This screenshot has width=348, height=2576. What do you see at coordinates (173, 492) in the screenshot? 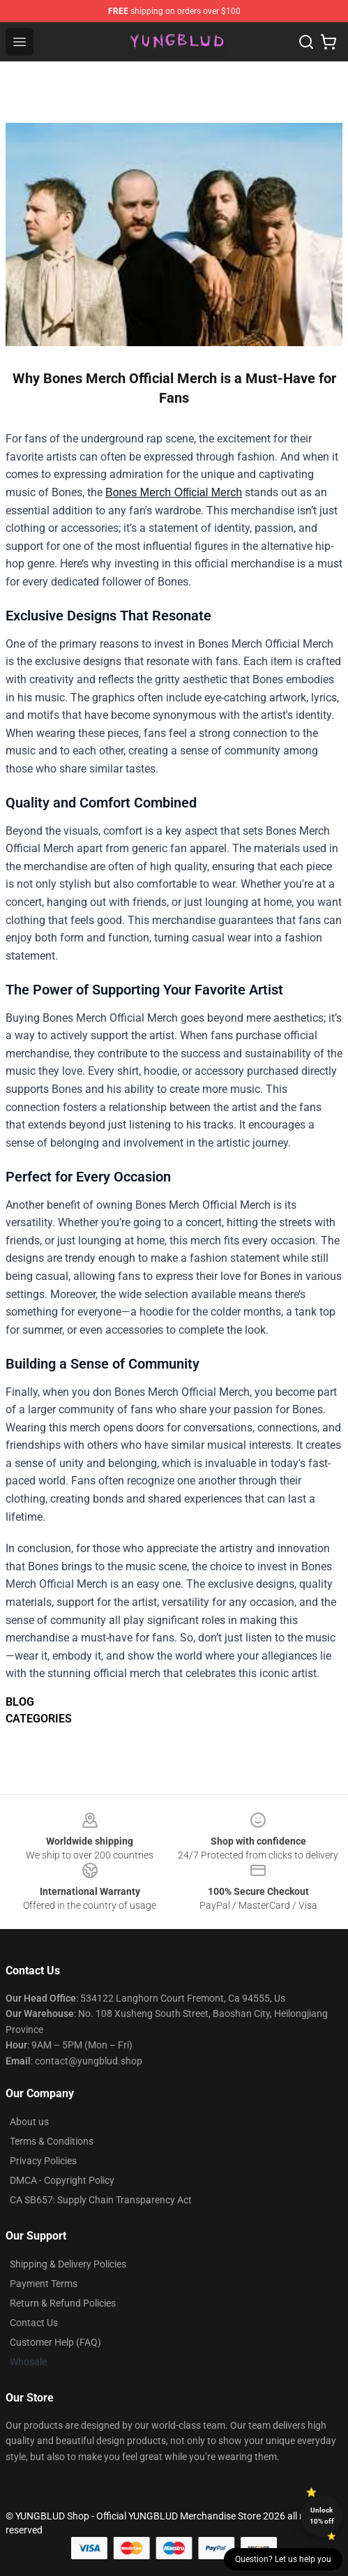
I see `Bones Merch Official Merch` at bounding box center [173, 492].